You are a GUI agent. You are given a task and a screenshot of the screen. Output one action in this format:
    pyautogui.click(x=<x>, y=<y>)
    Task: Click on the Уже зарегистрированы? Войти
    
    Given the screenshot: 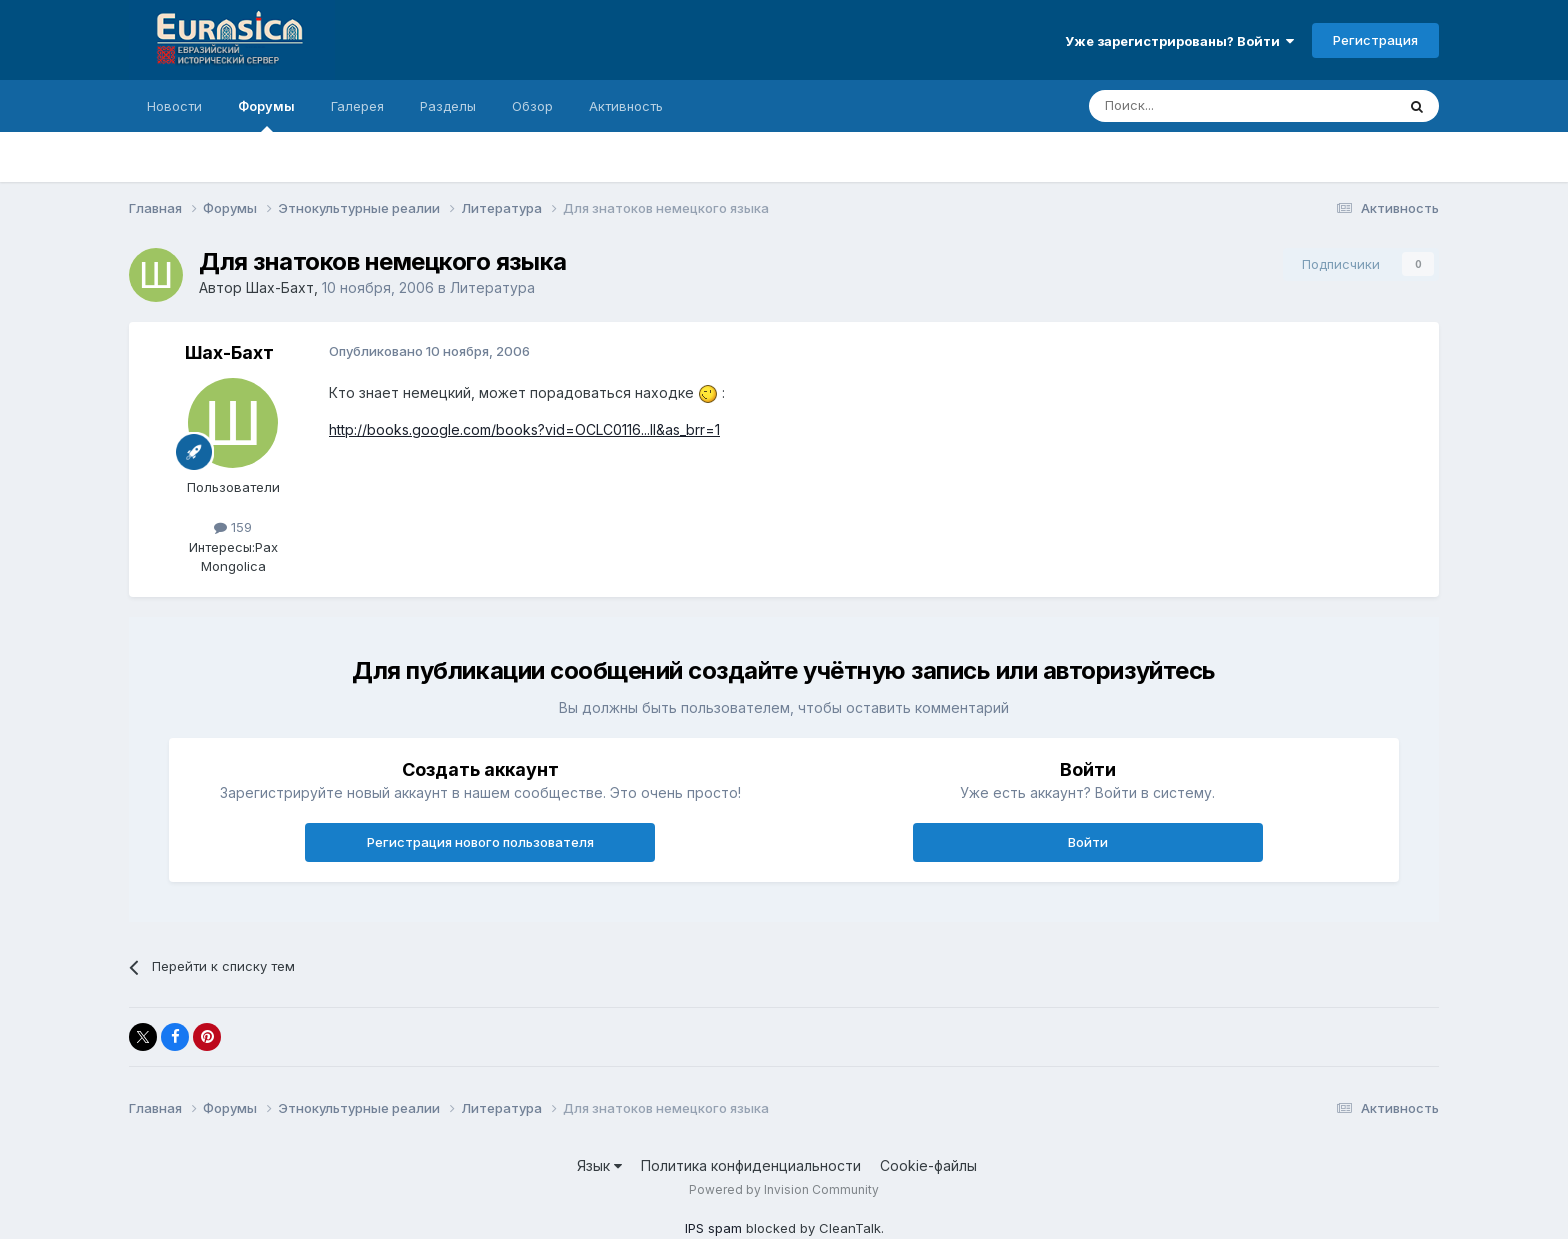 What is the action you would take?
    pyautogui.click(x=1179, y=41)
    